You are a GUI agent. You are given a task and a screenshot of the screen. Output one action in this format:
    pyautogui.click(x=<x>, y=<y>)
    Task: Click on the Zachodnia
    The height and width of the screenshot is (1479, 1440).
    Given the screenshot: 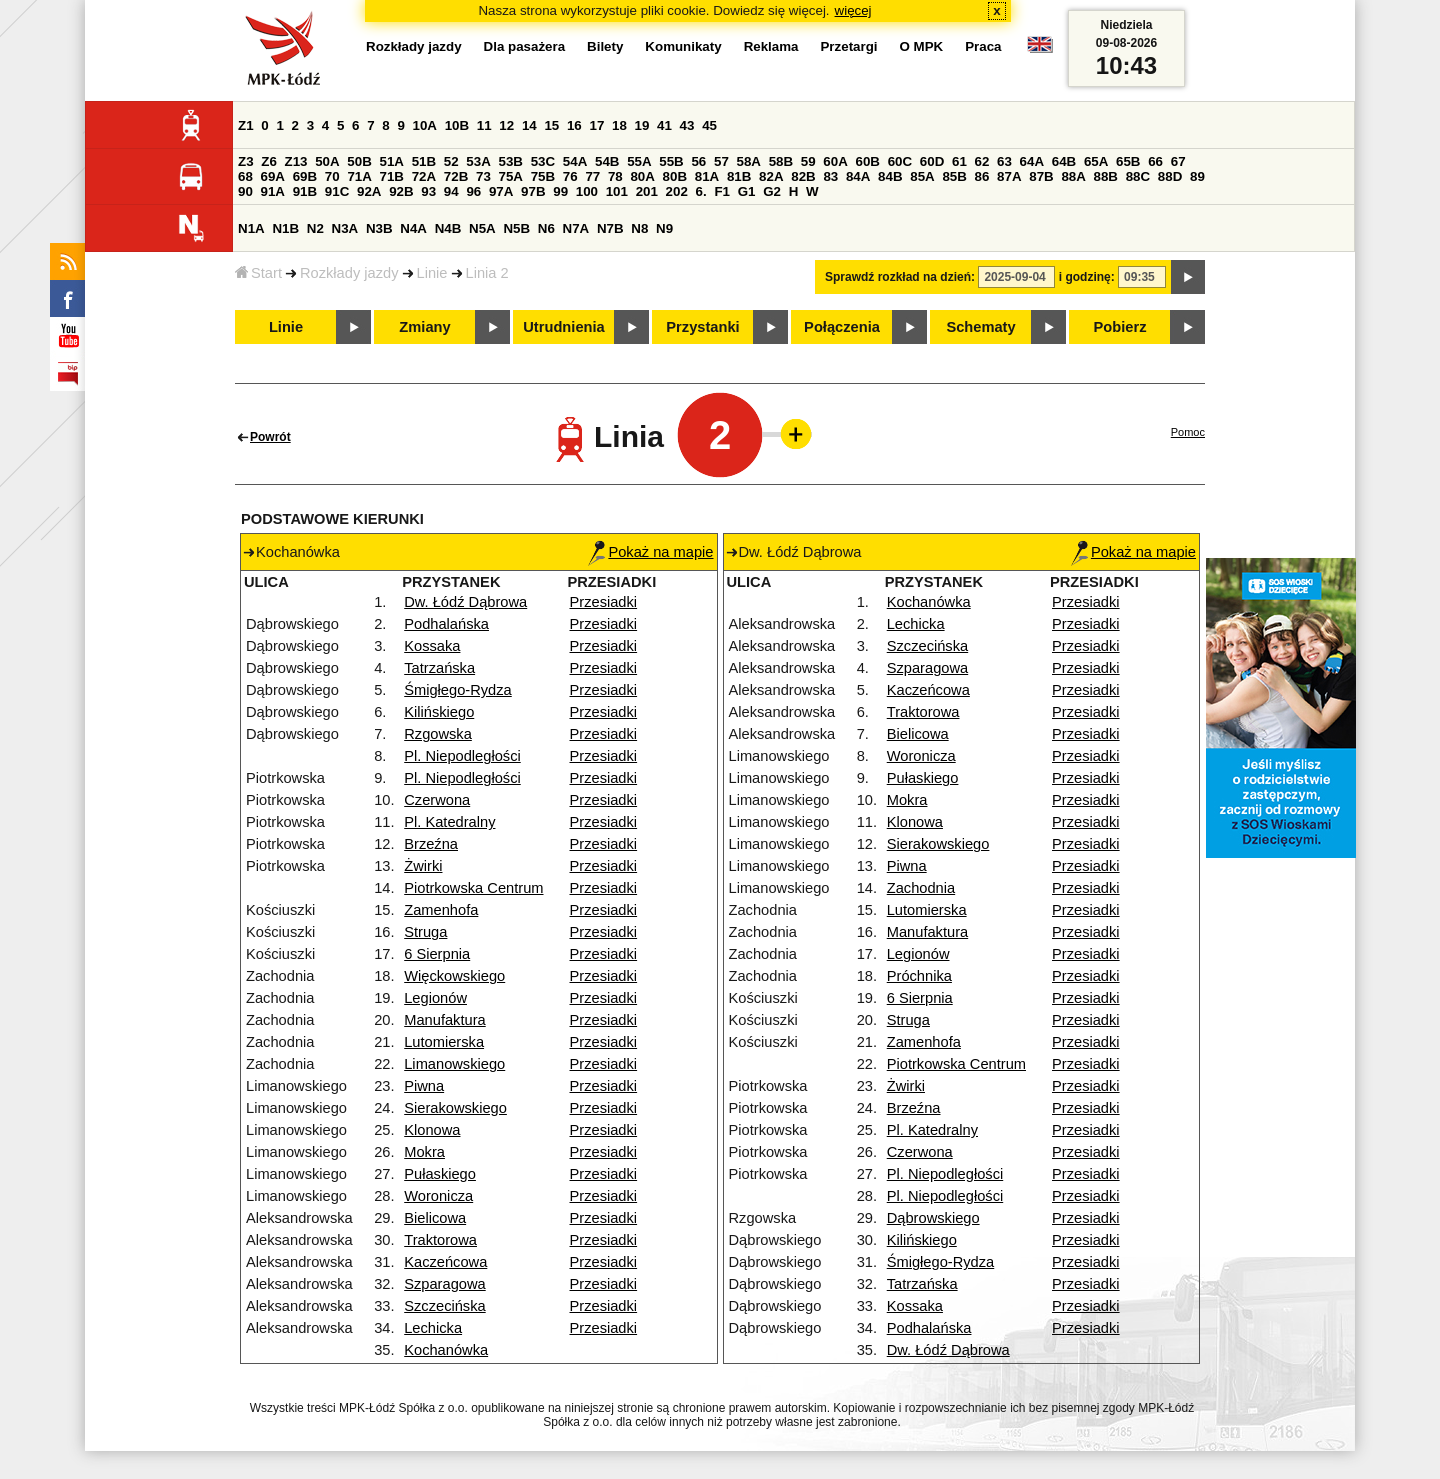 What is the action you would take?
    pyautogui.click(x=921, y=888)
    